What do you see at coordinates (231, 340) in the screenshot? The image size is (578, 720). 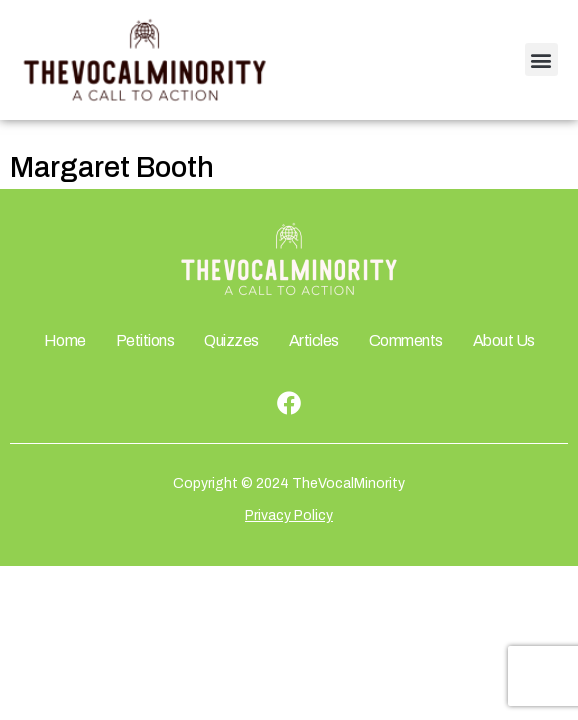 I see `Quizzes` at bounding box center [231, 340].